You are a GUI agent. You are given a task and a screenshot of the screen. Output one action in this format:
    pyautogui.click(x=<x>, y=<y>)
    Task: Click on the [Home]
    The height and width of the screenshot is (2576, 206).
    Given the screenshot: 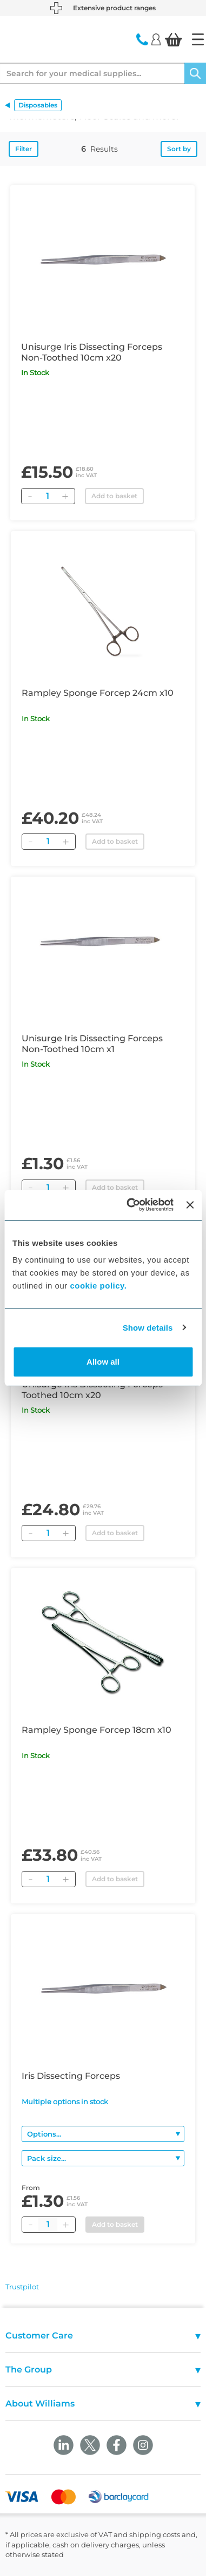 What is the action you would take?
    pyautogui.click(x=197, y=39)
    